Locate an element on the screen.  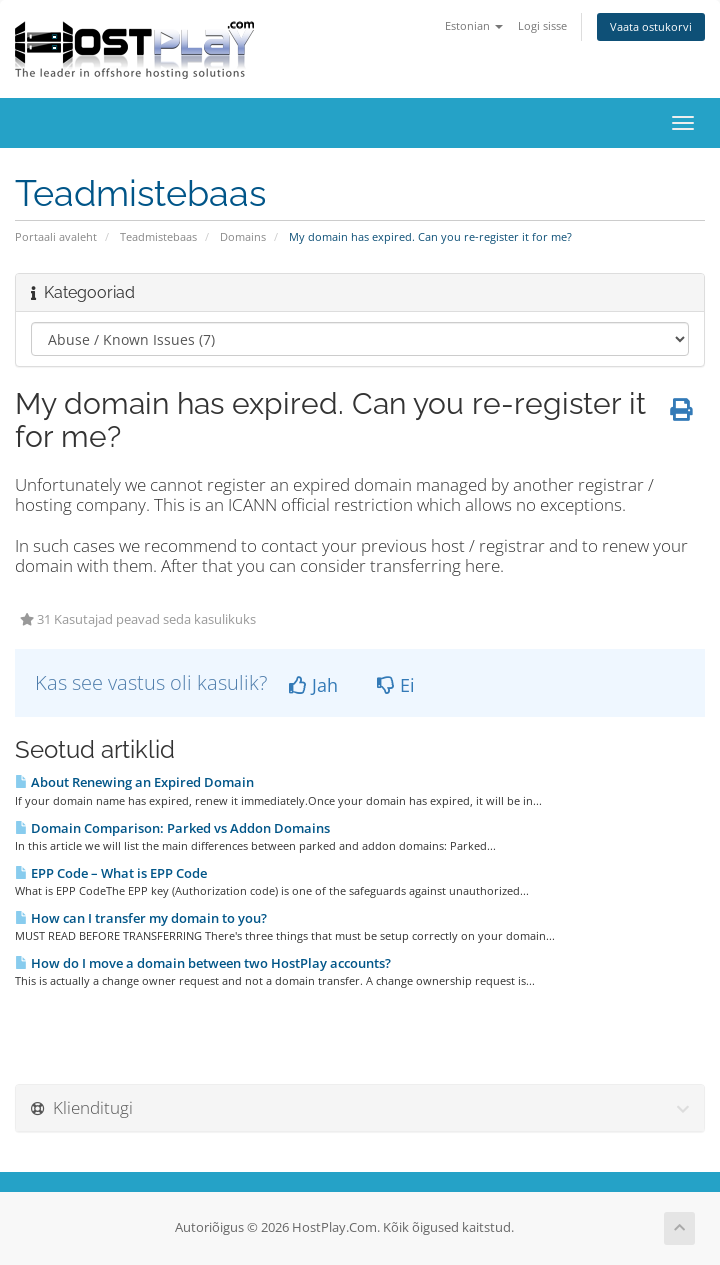
EPP Code – What is EPP Code is located at coordinates (111, 873).